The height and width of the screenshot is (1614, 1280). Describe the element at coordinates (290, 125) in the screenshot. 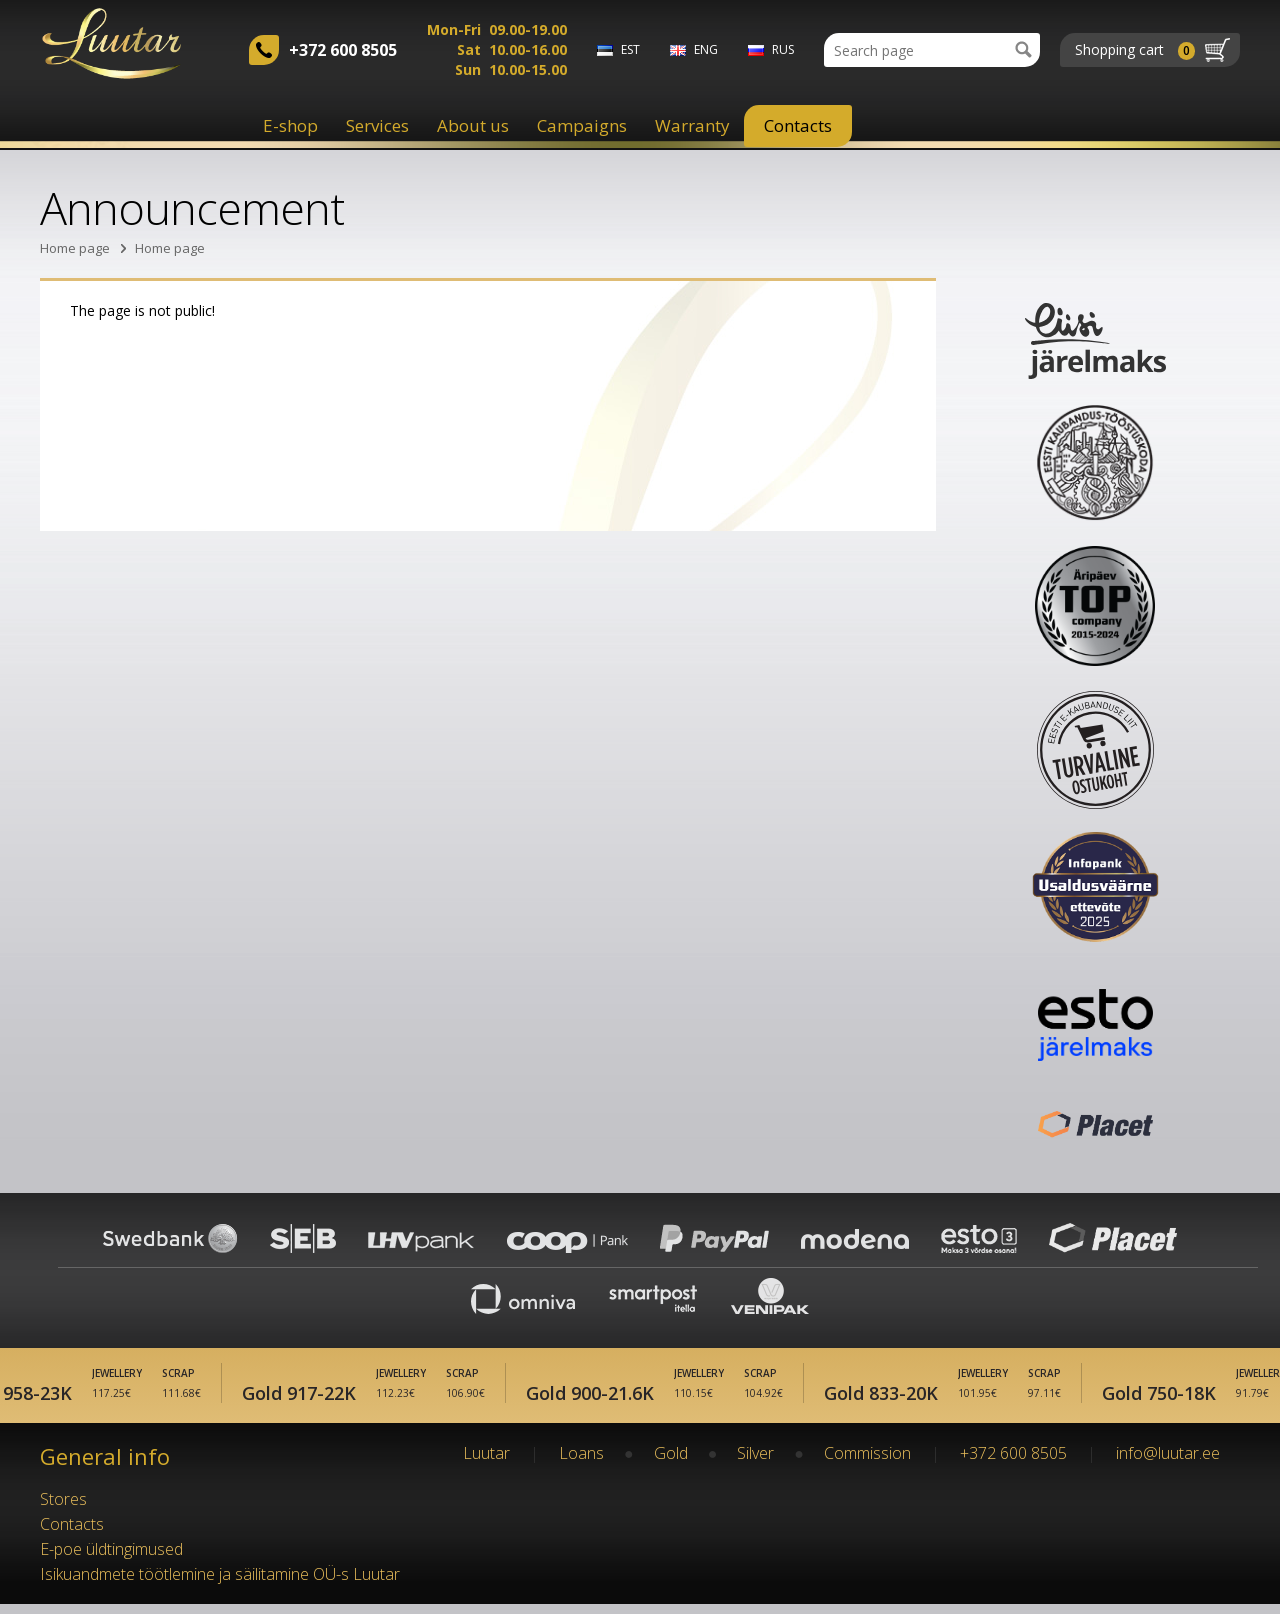

I see `E-shop` at that location.